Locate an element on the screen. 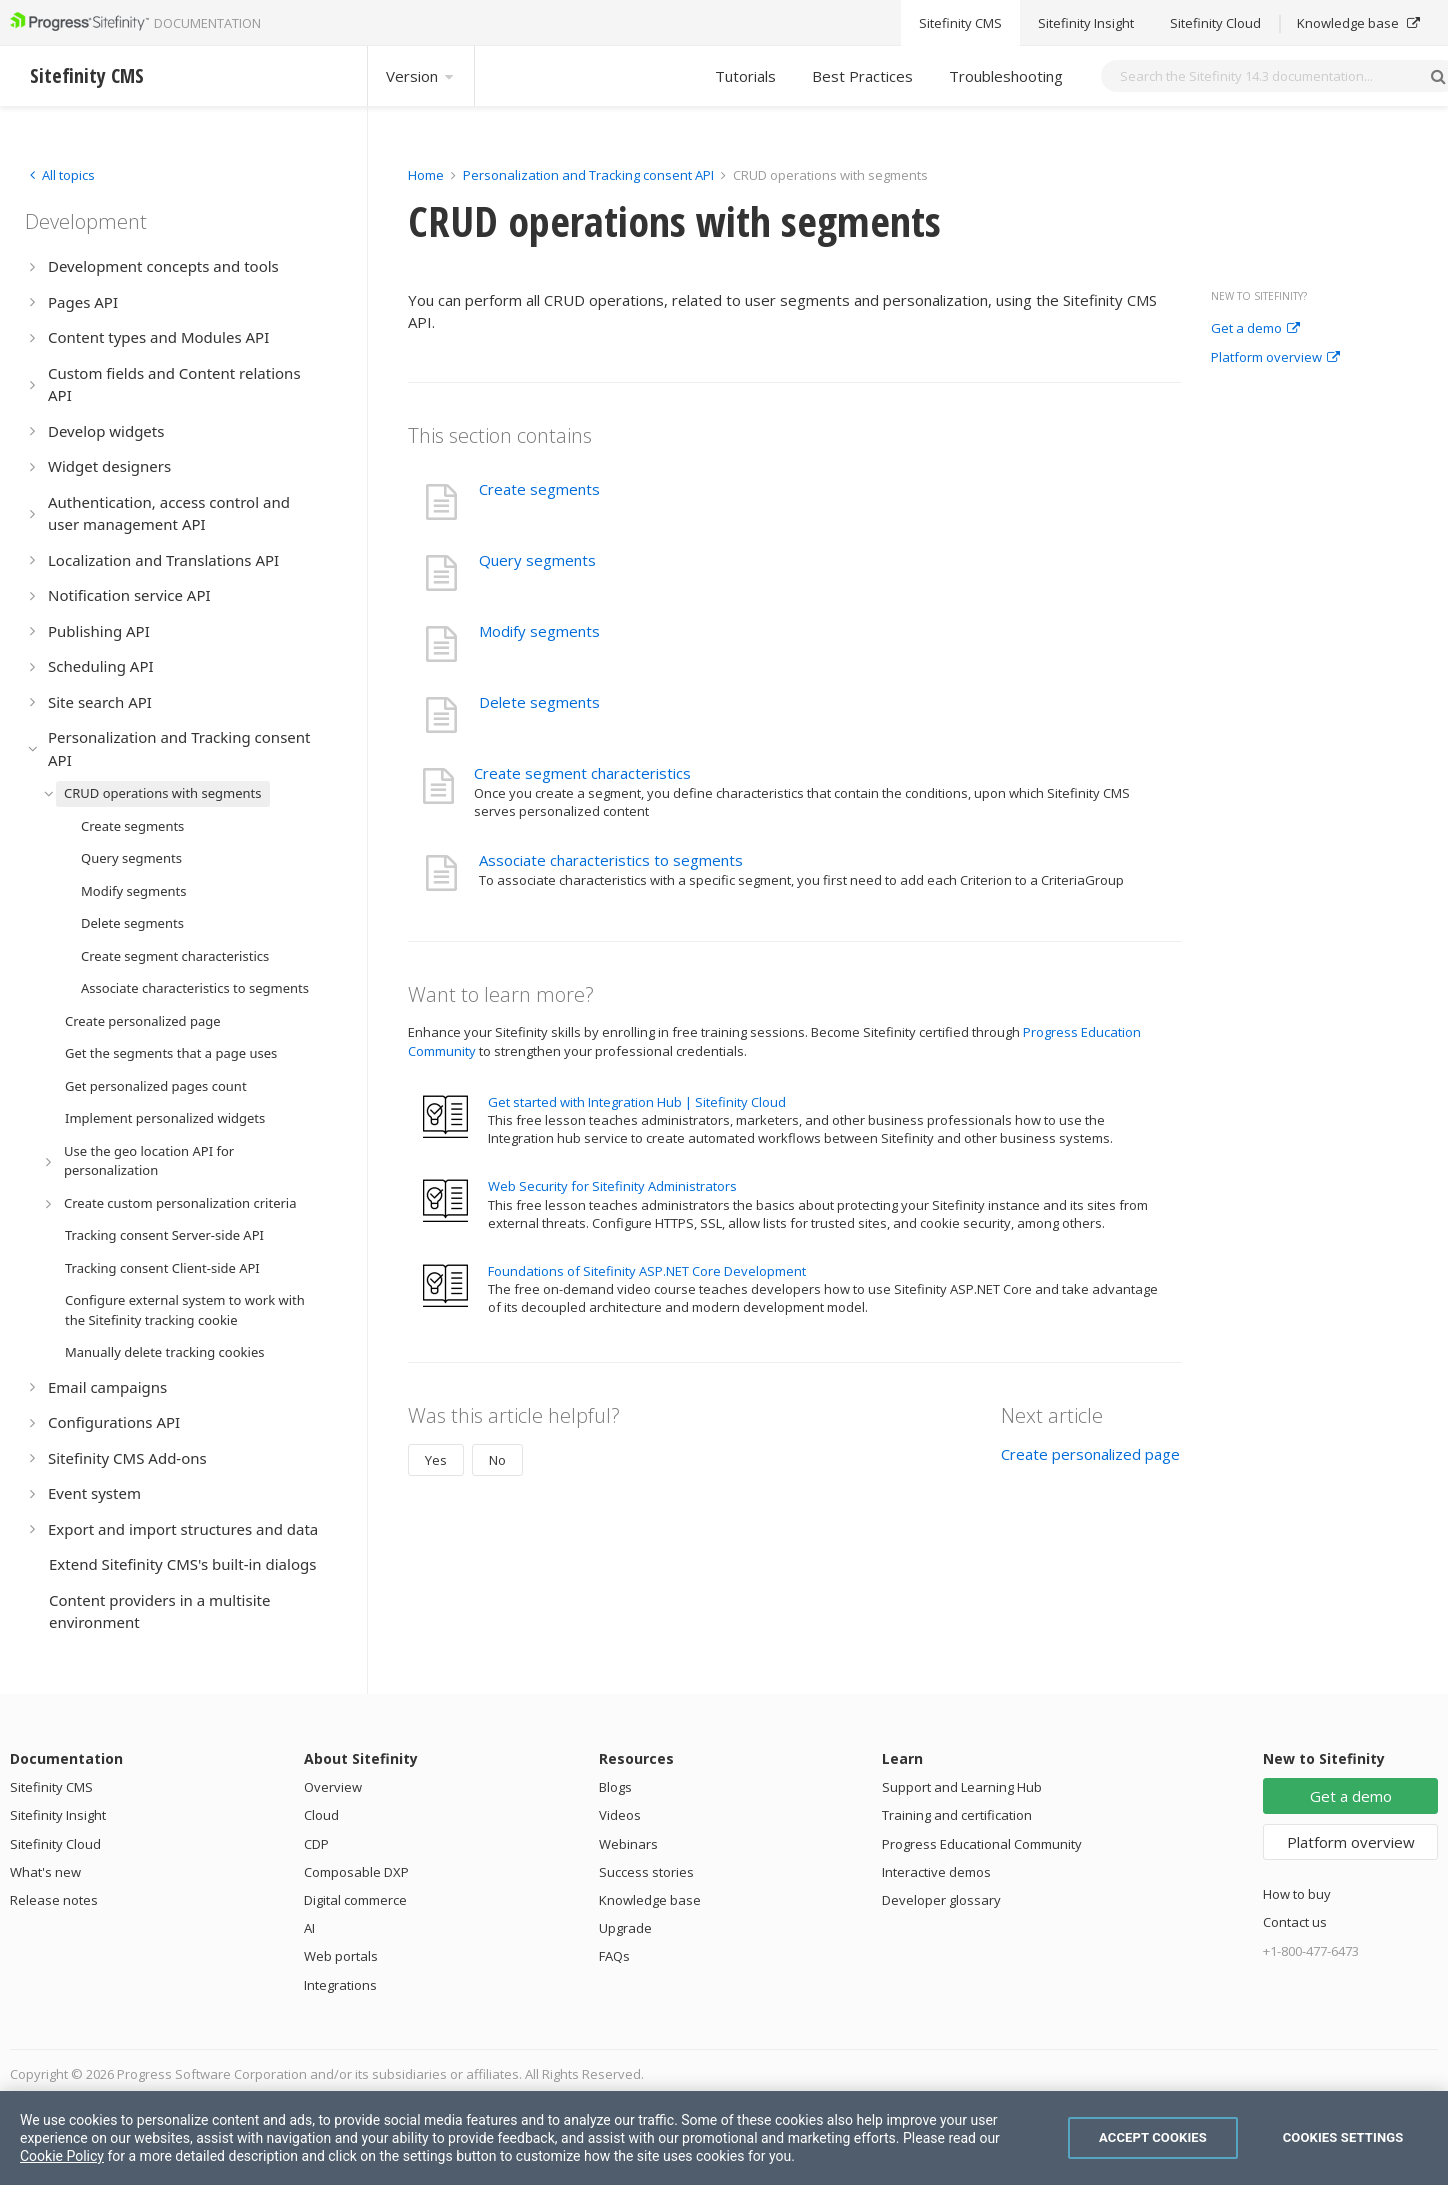 The image size is (1448, 2185). FAQs is located at coordinates (614, 1956).